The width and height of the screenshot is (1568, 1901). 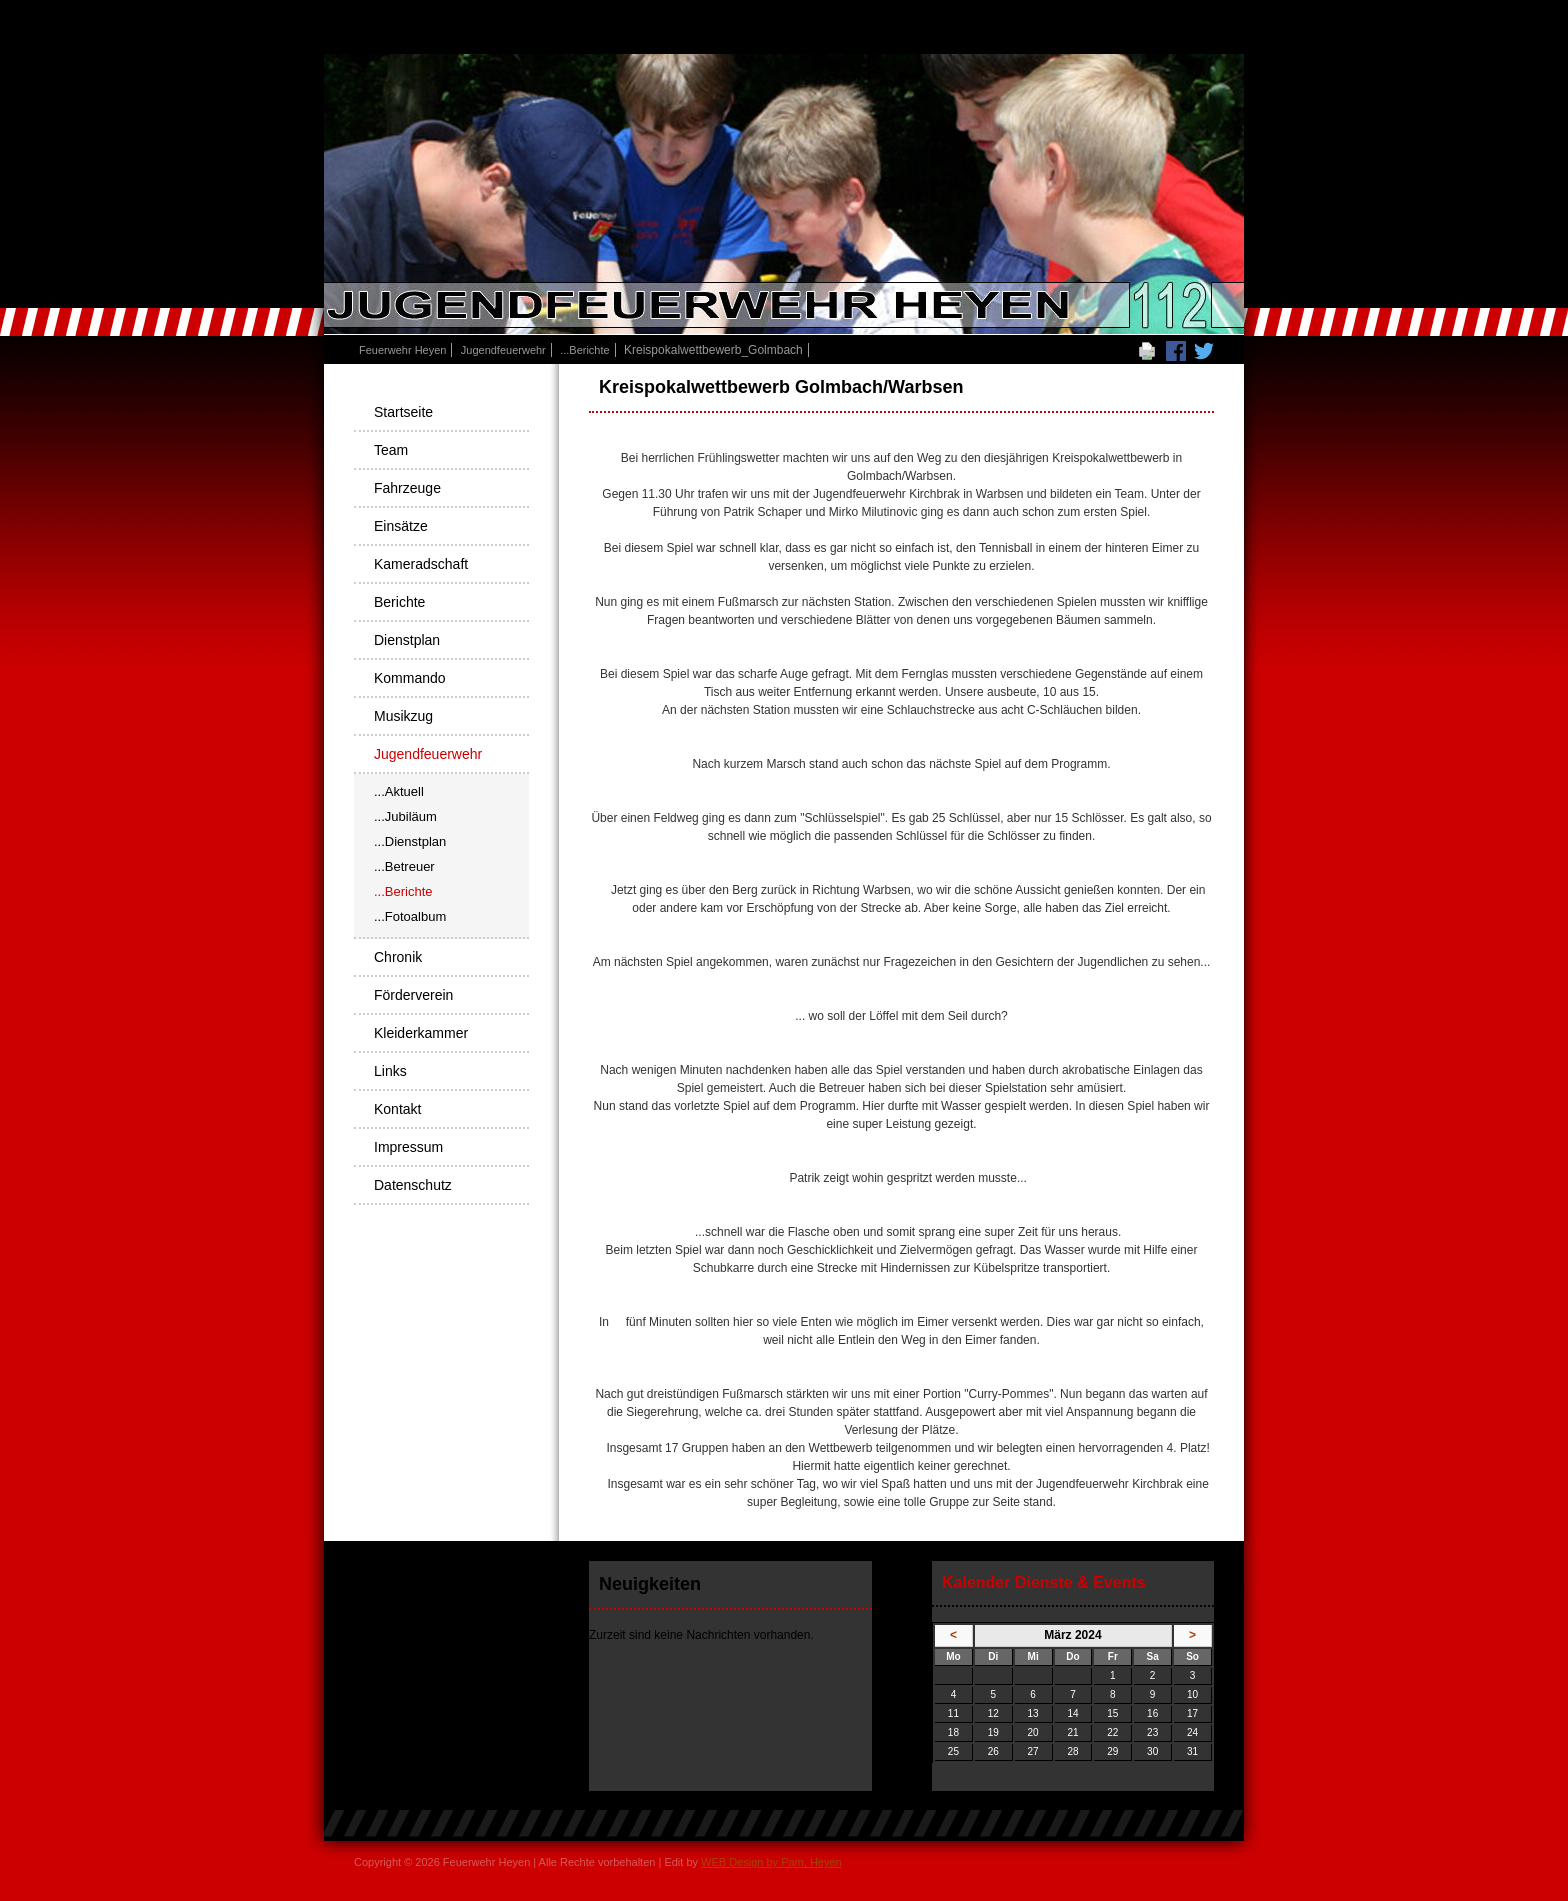 What do you see at coordinates (397, 1109) in the screenshot?
I see `Kontakt` at bounding box center [397, 1109].